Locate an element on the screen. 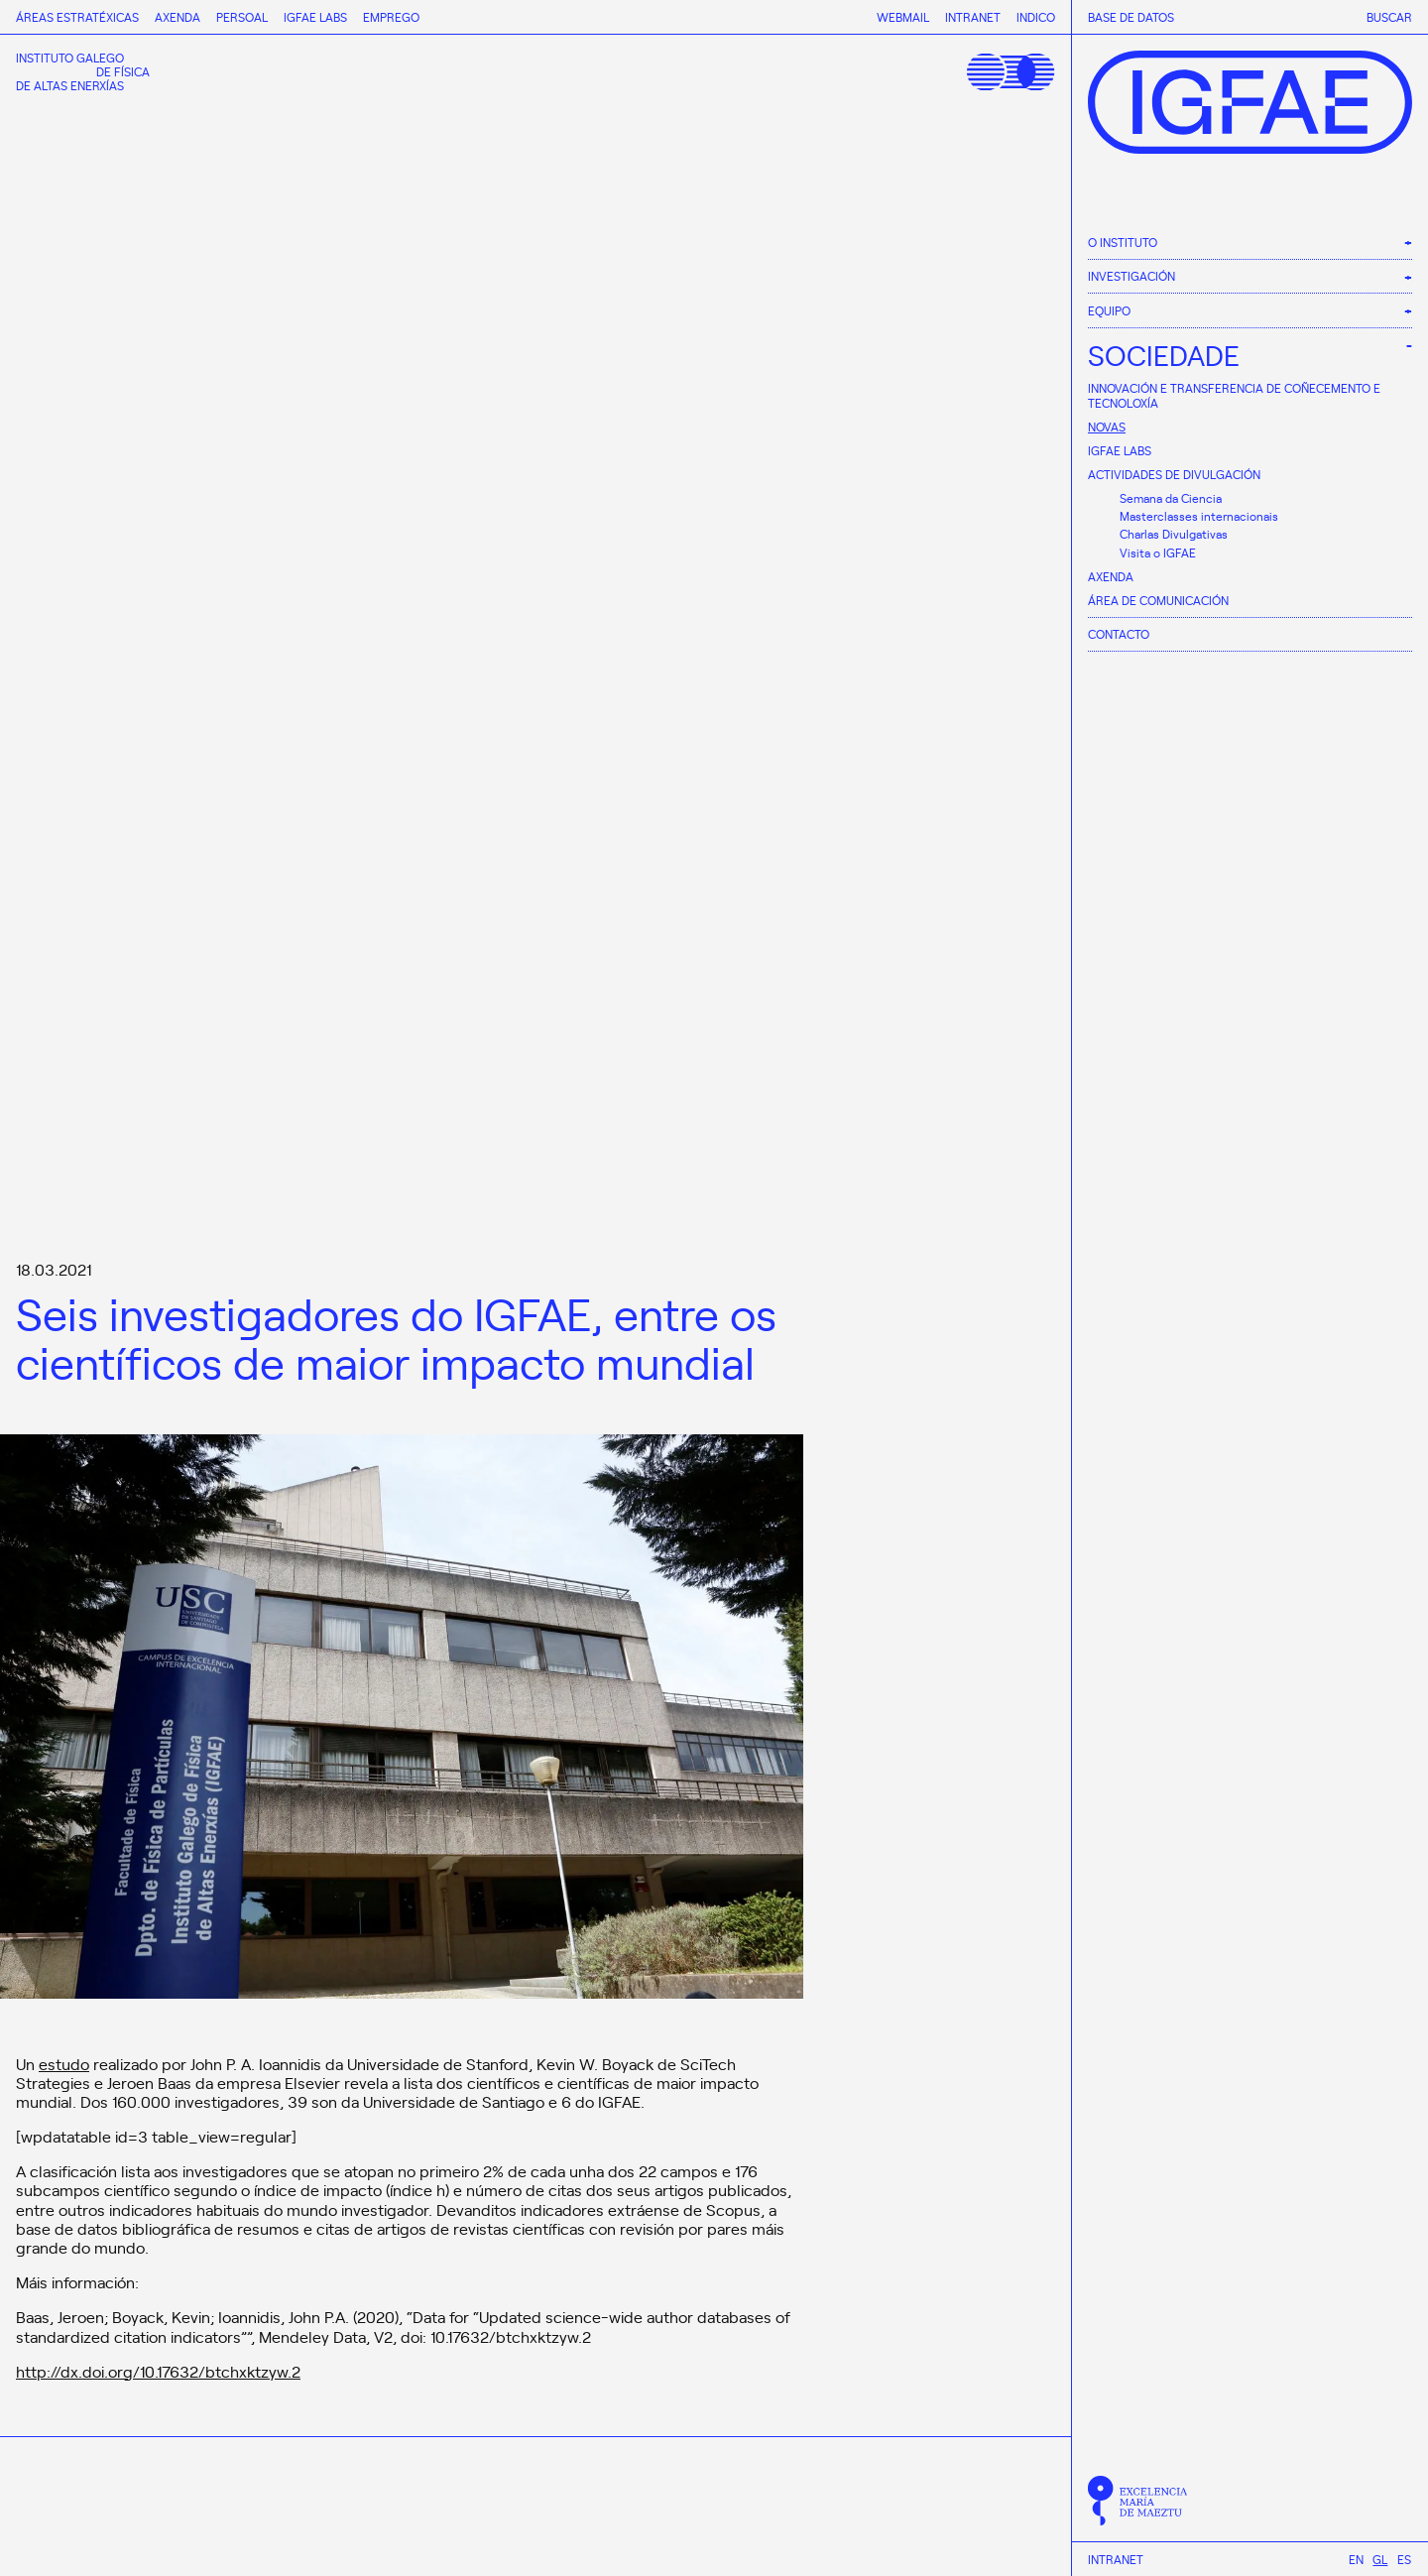  Emprego is located at coordinates (391, 17).